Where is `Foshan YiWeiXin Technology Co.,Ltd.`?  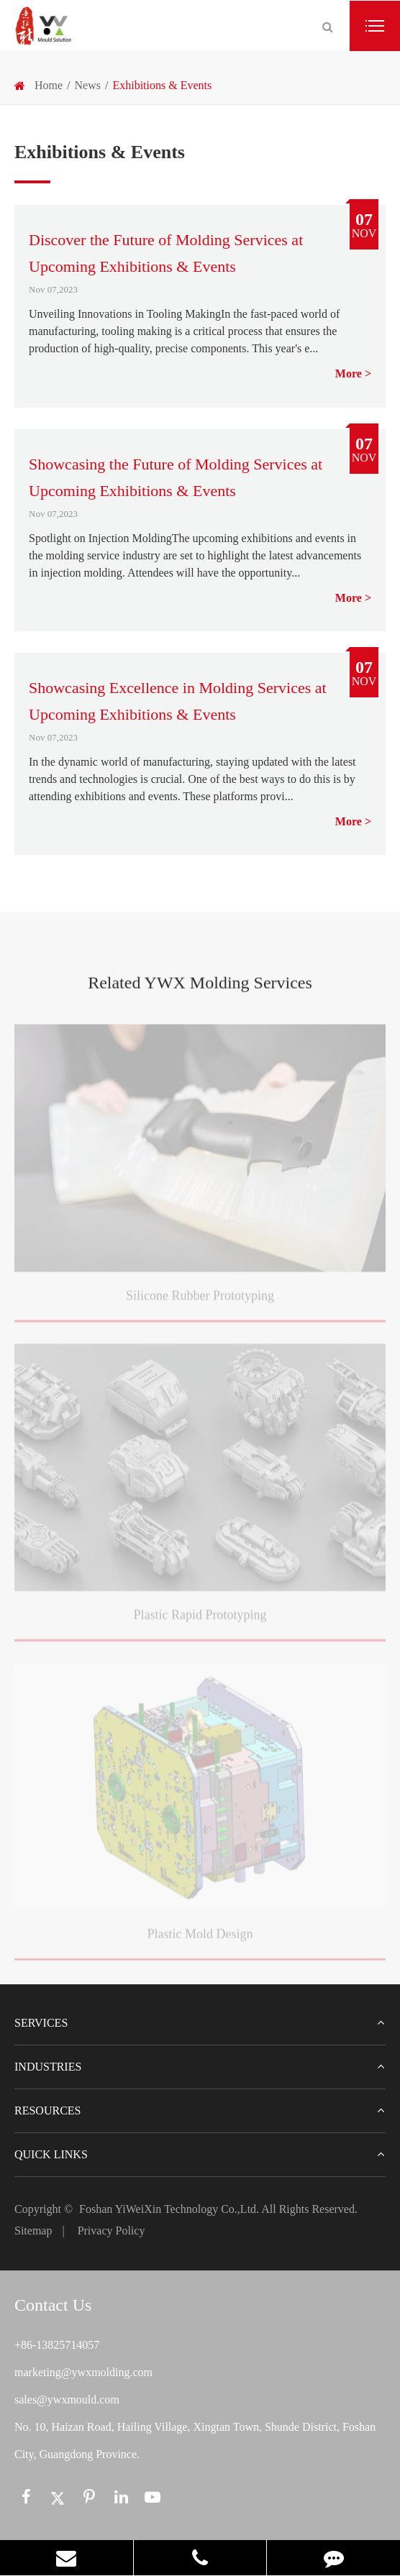 Foshan YiWeiXin Technology Co.,Ltd. is located at coordinates (169, 2209).